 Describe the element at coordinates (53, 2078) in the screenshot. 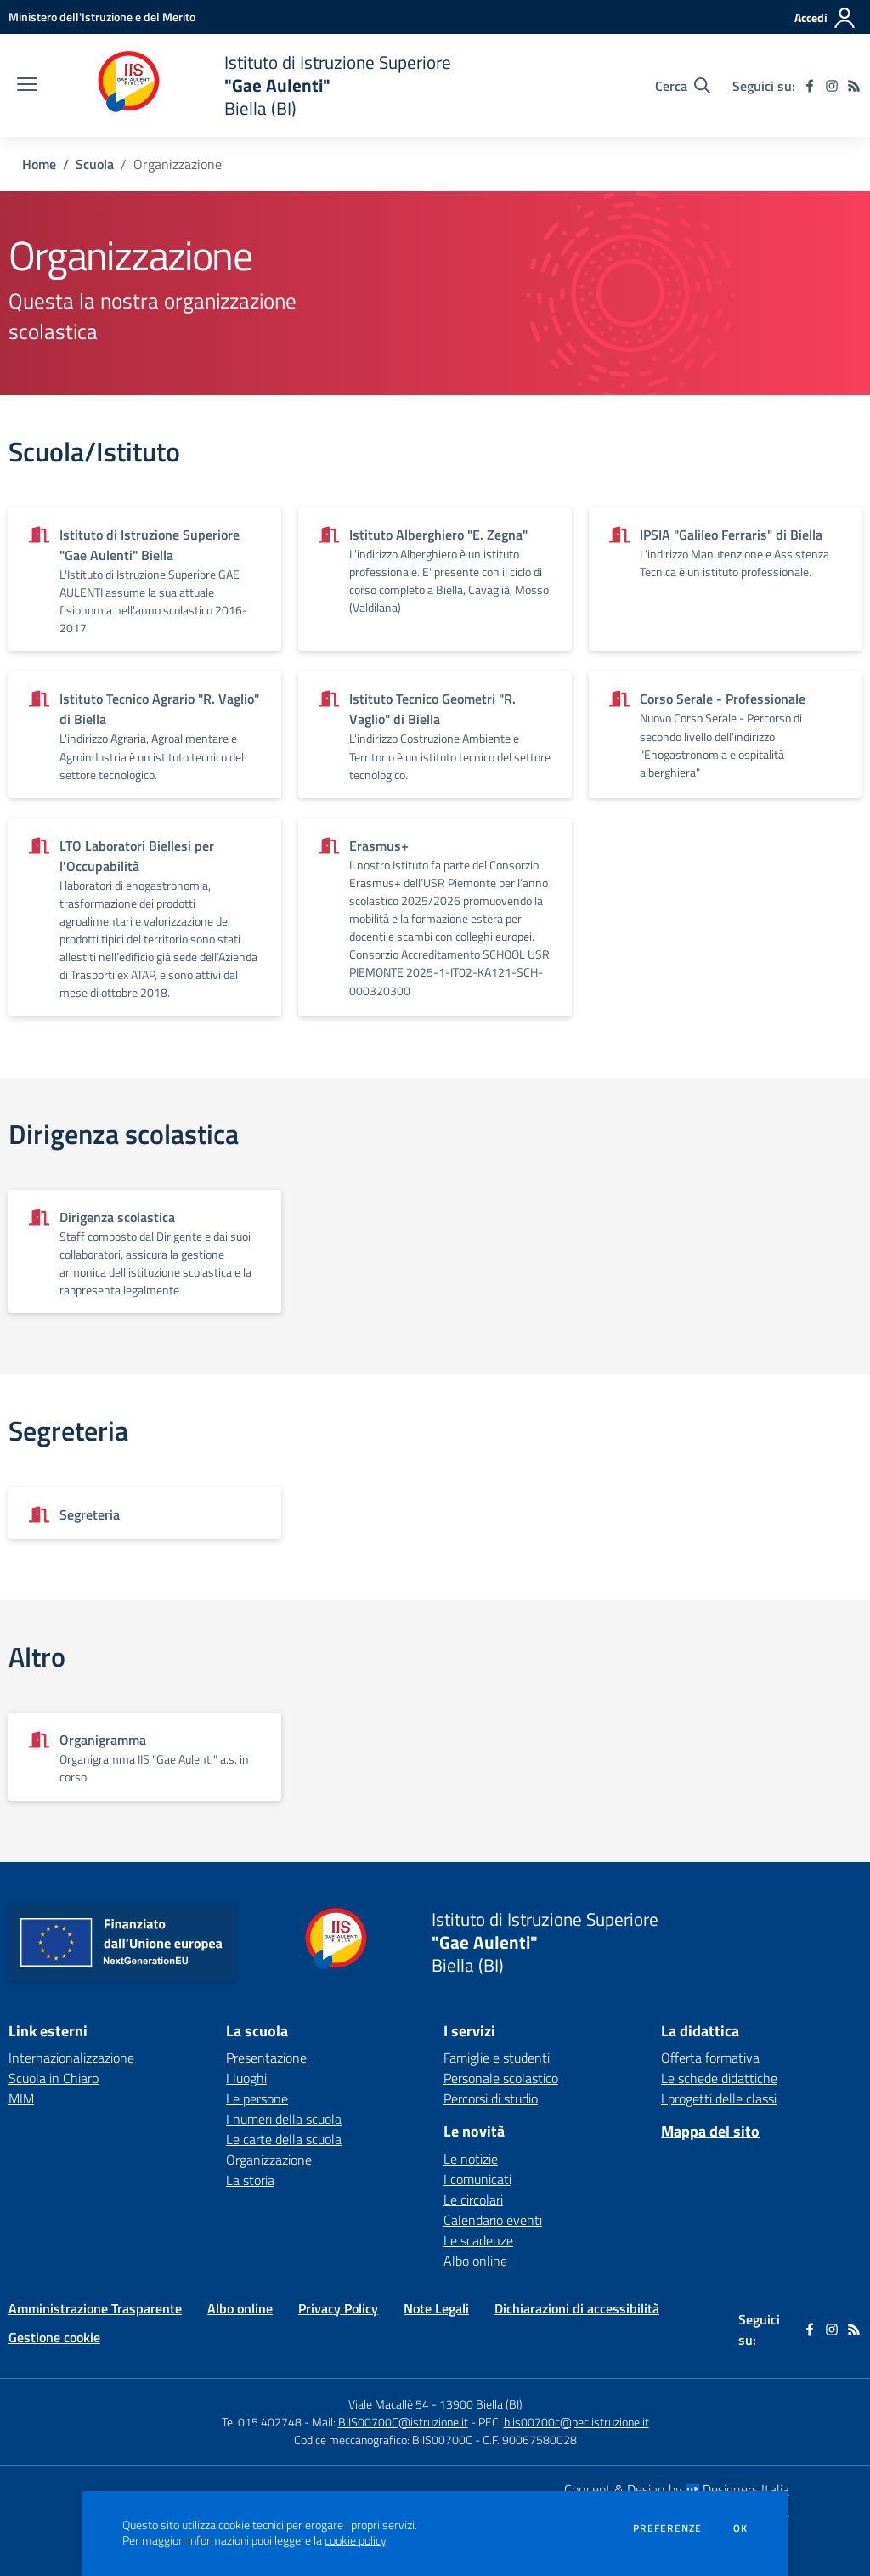

I see `Scuola in Chiaro [Scuola in Chiaro - link esterno - apertura nuova scheda]` at that location.